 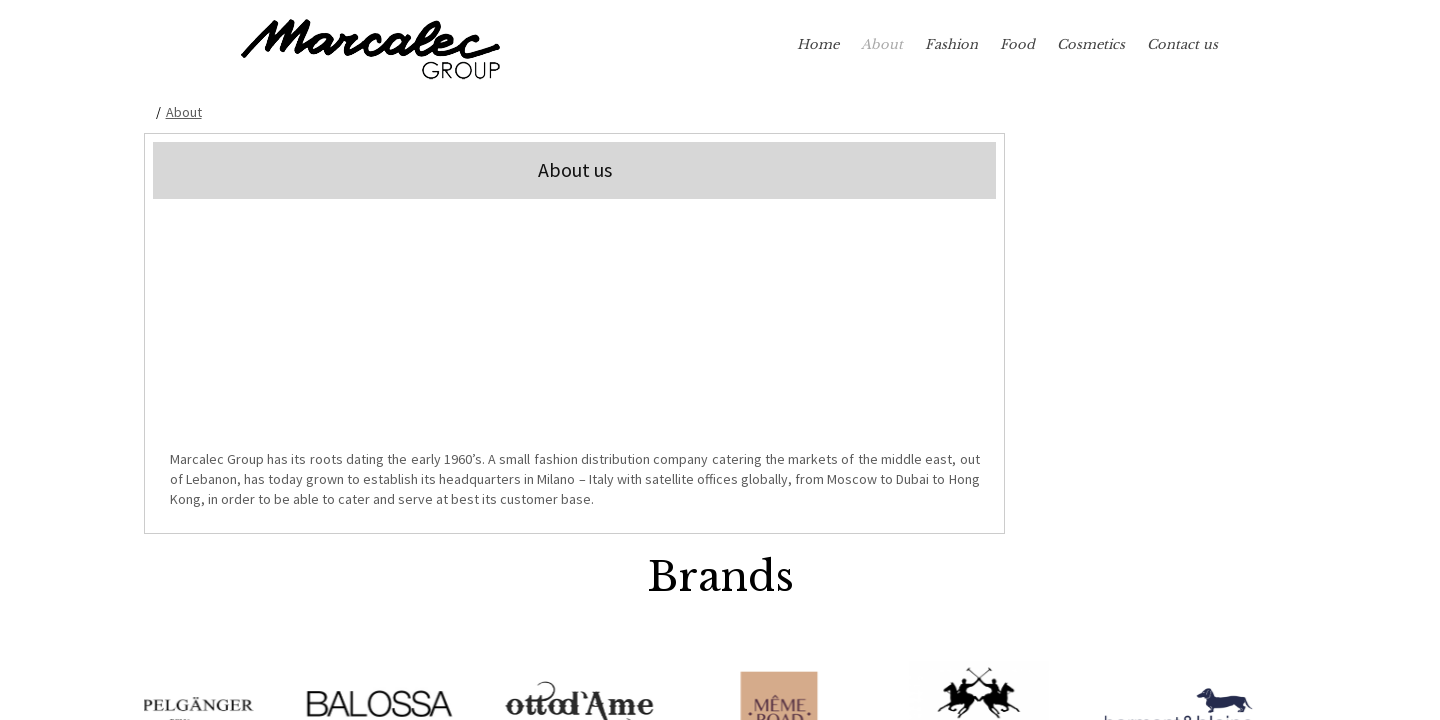 What do you see at coordinates (882, 44) in the screenshot?
I see `About` at bounding box center [882, 44].